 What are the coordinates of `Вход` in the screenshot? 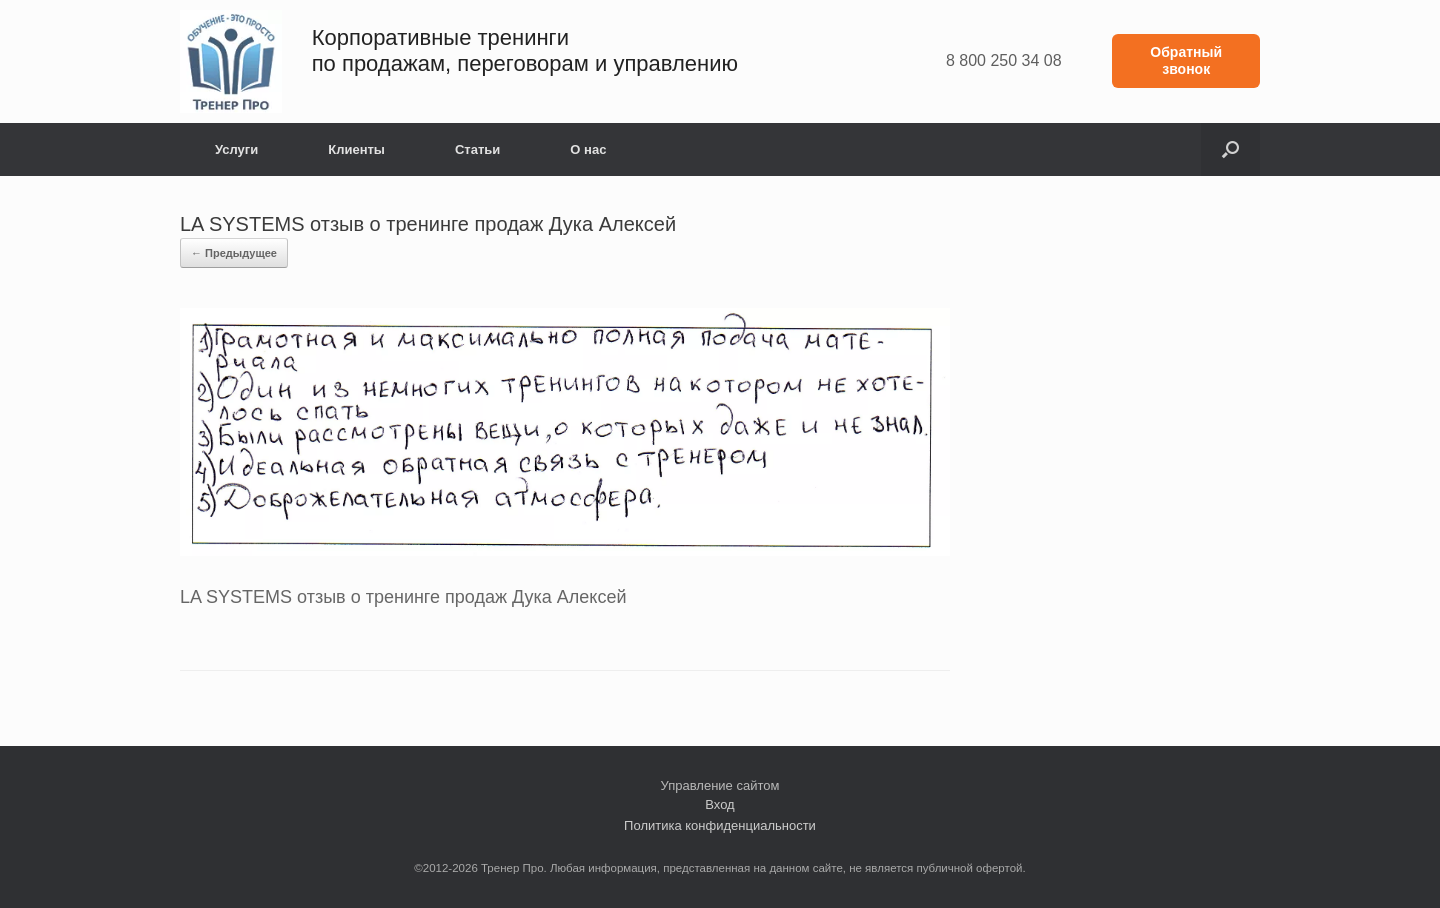 It's located at (719, 804).